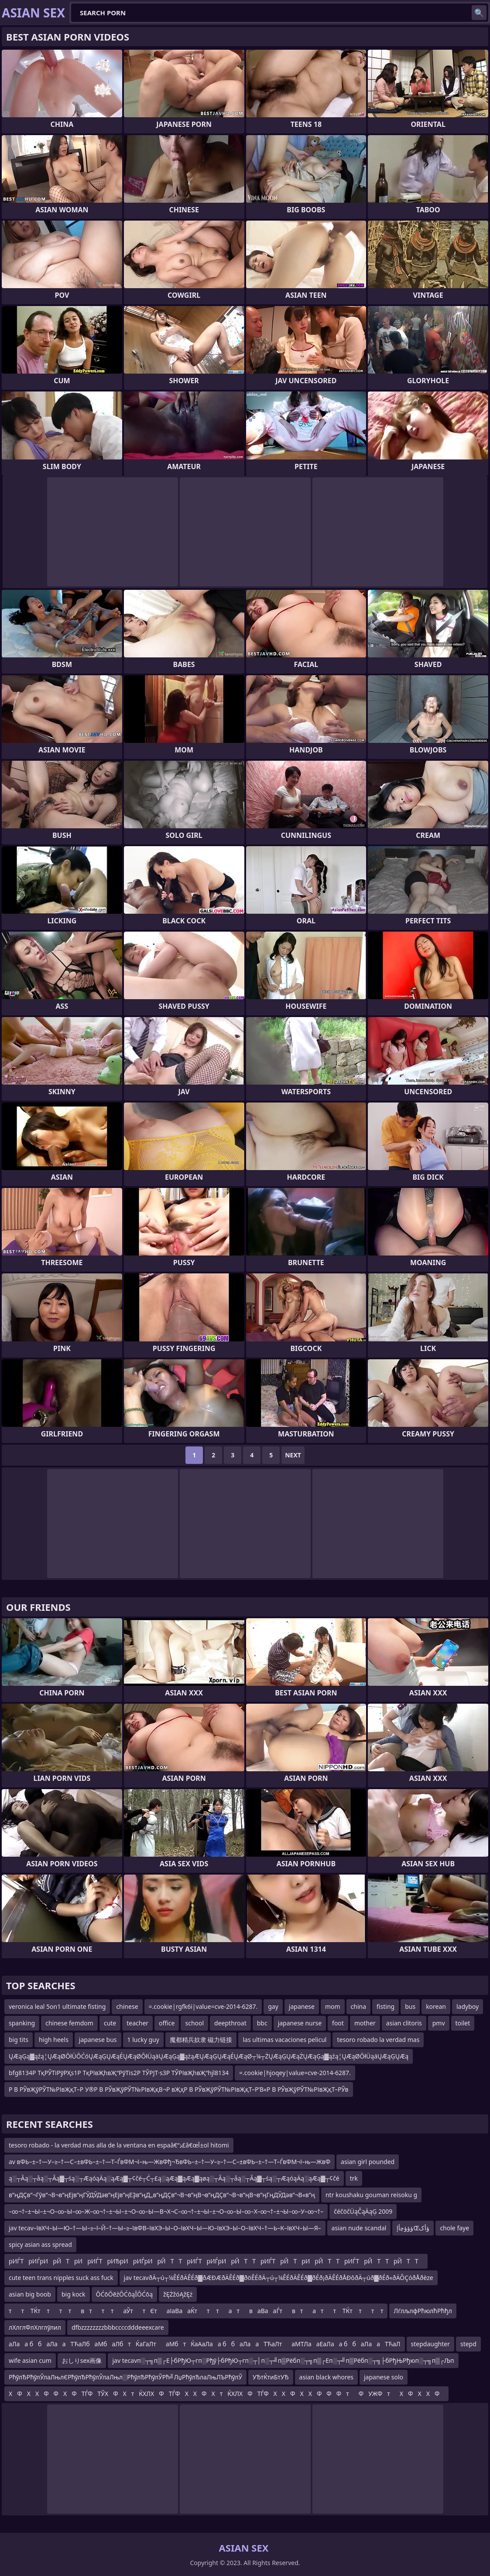 The width and height of the screenshot is (490, 2576). What do you see at coordinates (179, 2089) in the screenshot?
I see `Р В РЎвҖўРЎТ№РІвҖқТ–Р У®Р В РЎвҖўРЎТ№РІвҖқВ¬Р вҖҳР В РЎвҖўРЎТ№РІвҖқТ–Р’В«Р В РЎвҖўРЎТ№РІвҖқТ–РЎв` at bounding box center [179, 2089].